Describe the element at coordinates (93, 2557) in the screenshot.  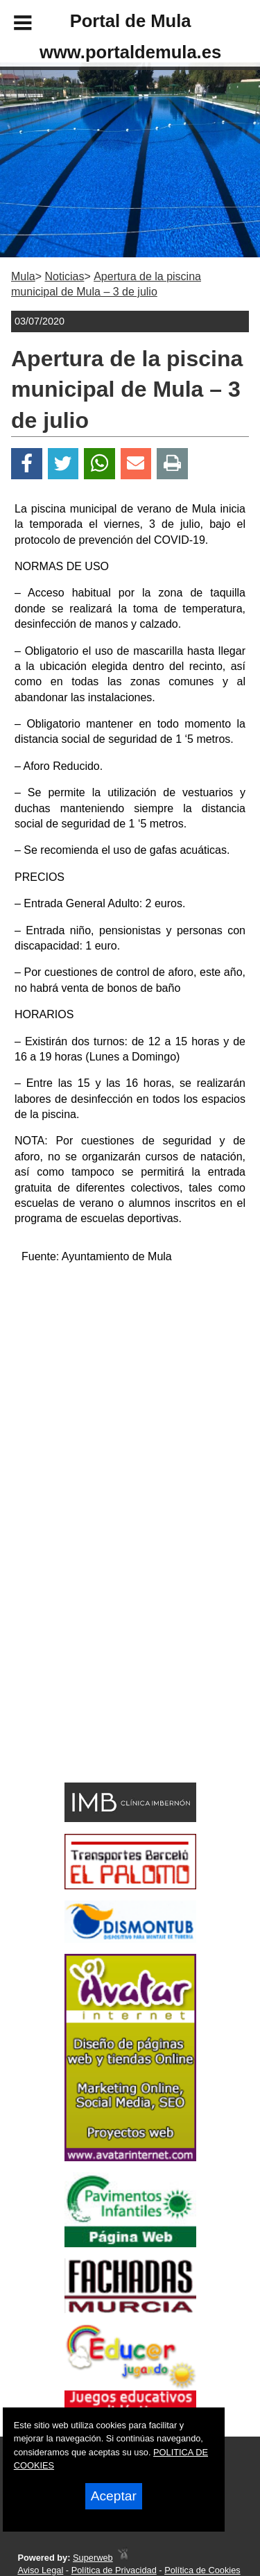
I see `Superweb` at that location.